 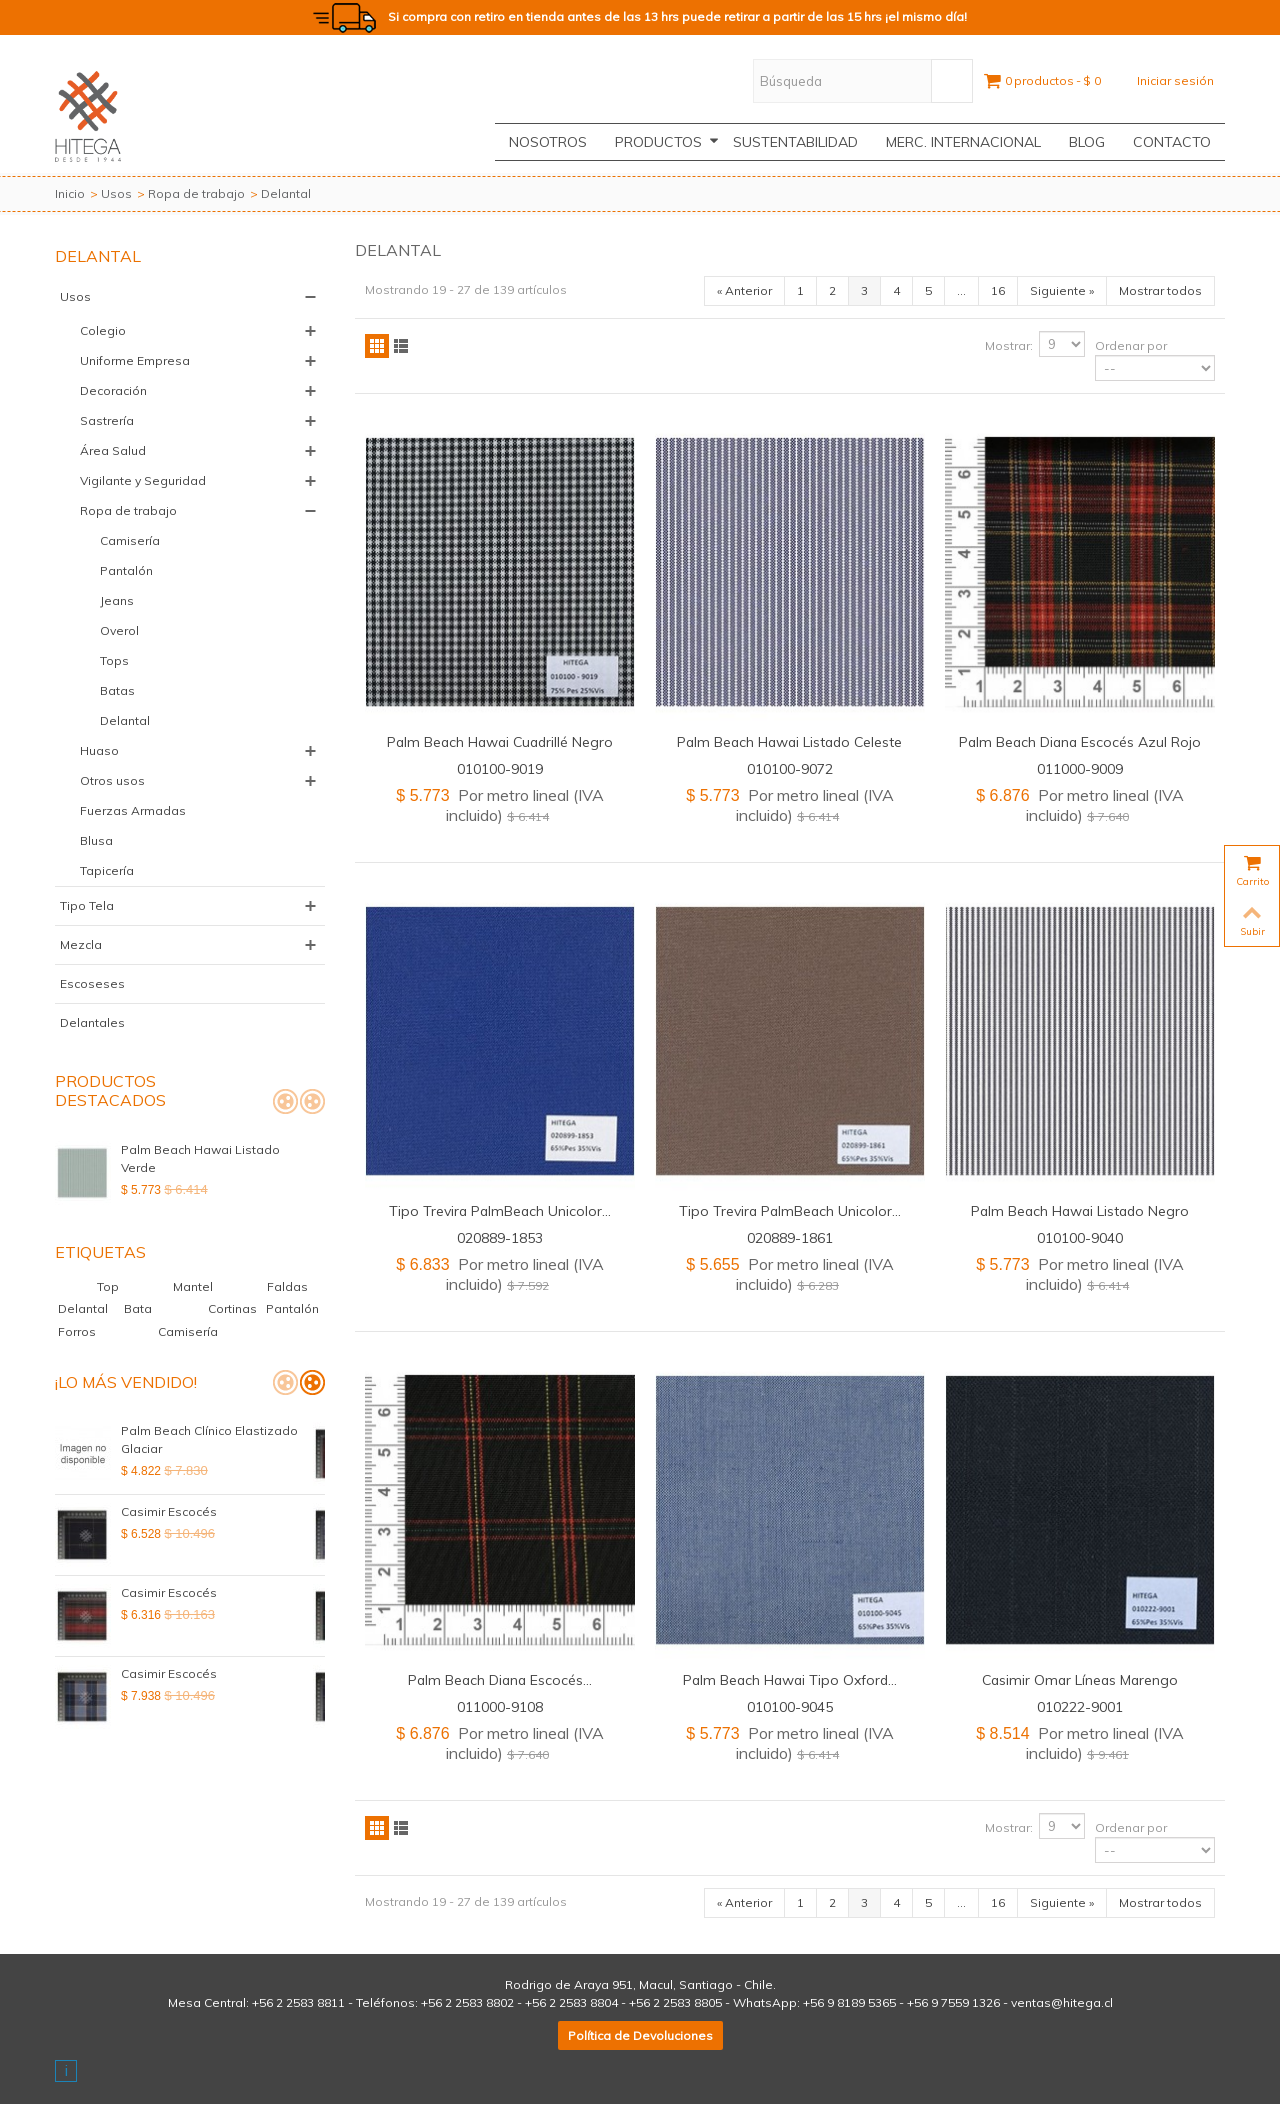 I want to click on Inicio, so click(x=70, y=193).